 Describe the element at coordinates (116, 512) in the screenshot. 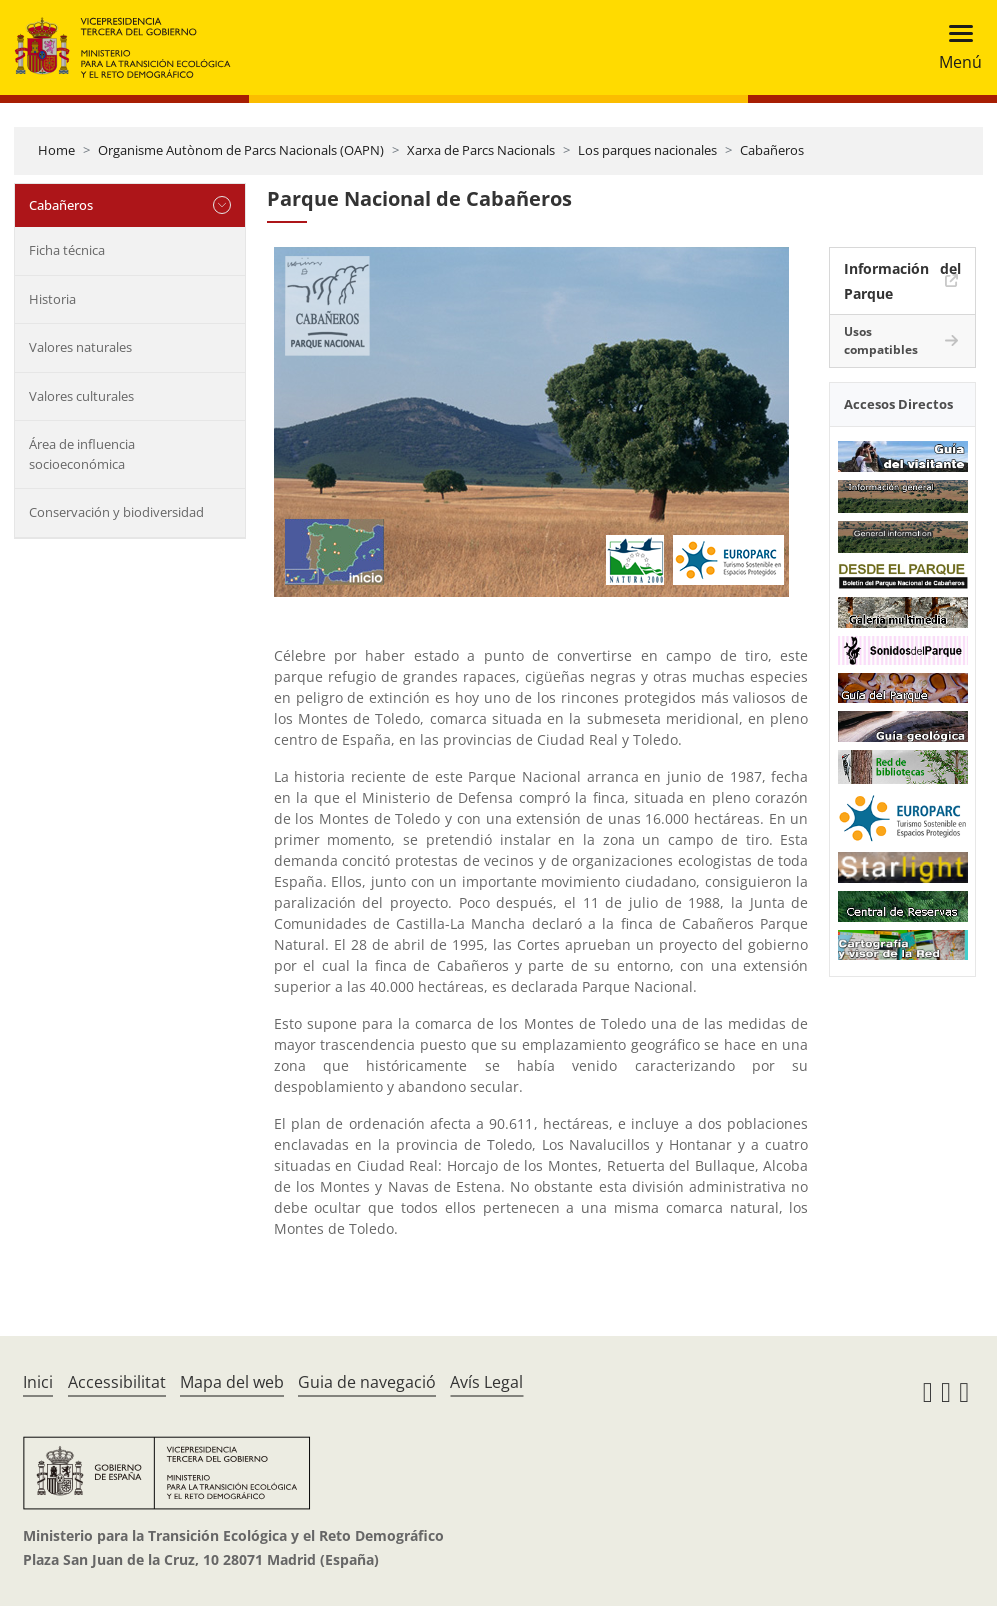

I see `Conservación y biodiversidad` at that location.